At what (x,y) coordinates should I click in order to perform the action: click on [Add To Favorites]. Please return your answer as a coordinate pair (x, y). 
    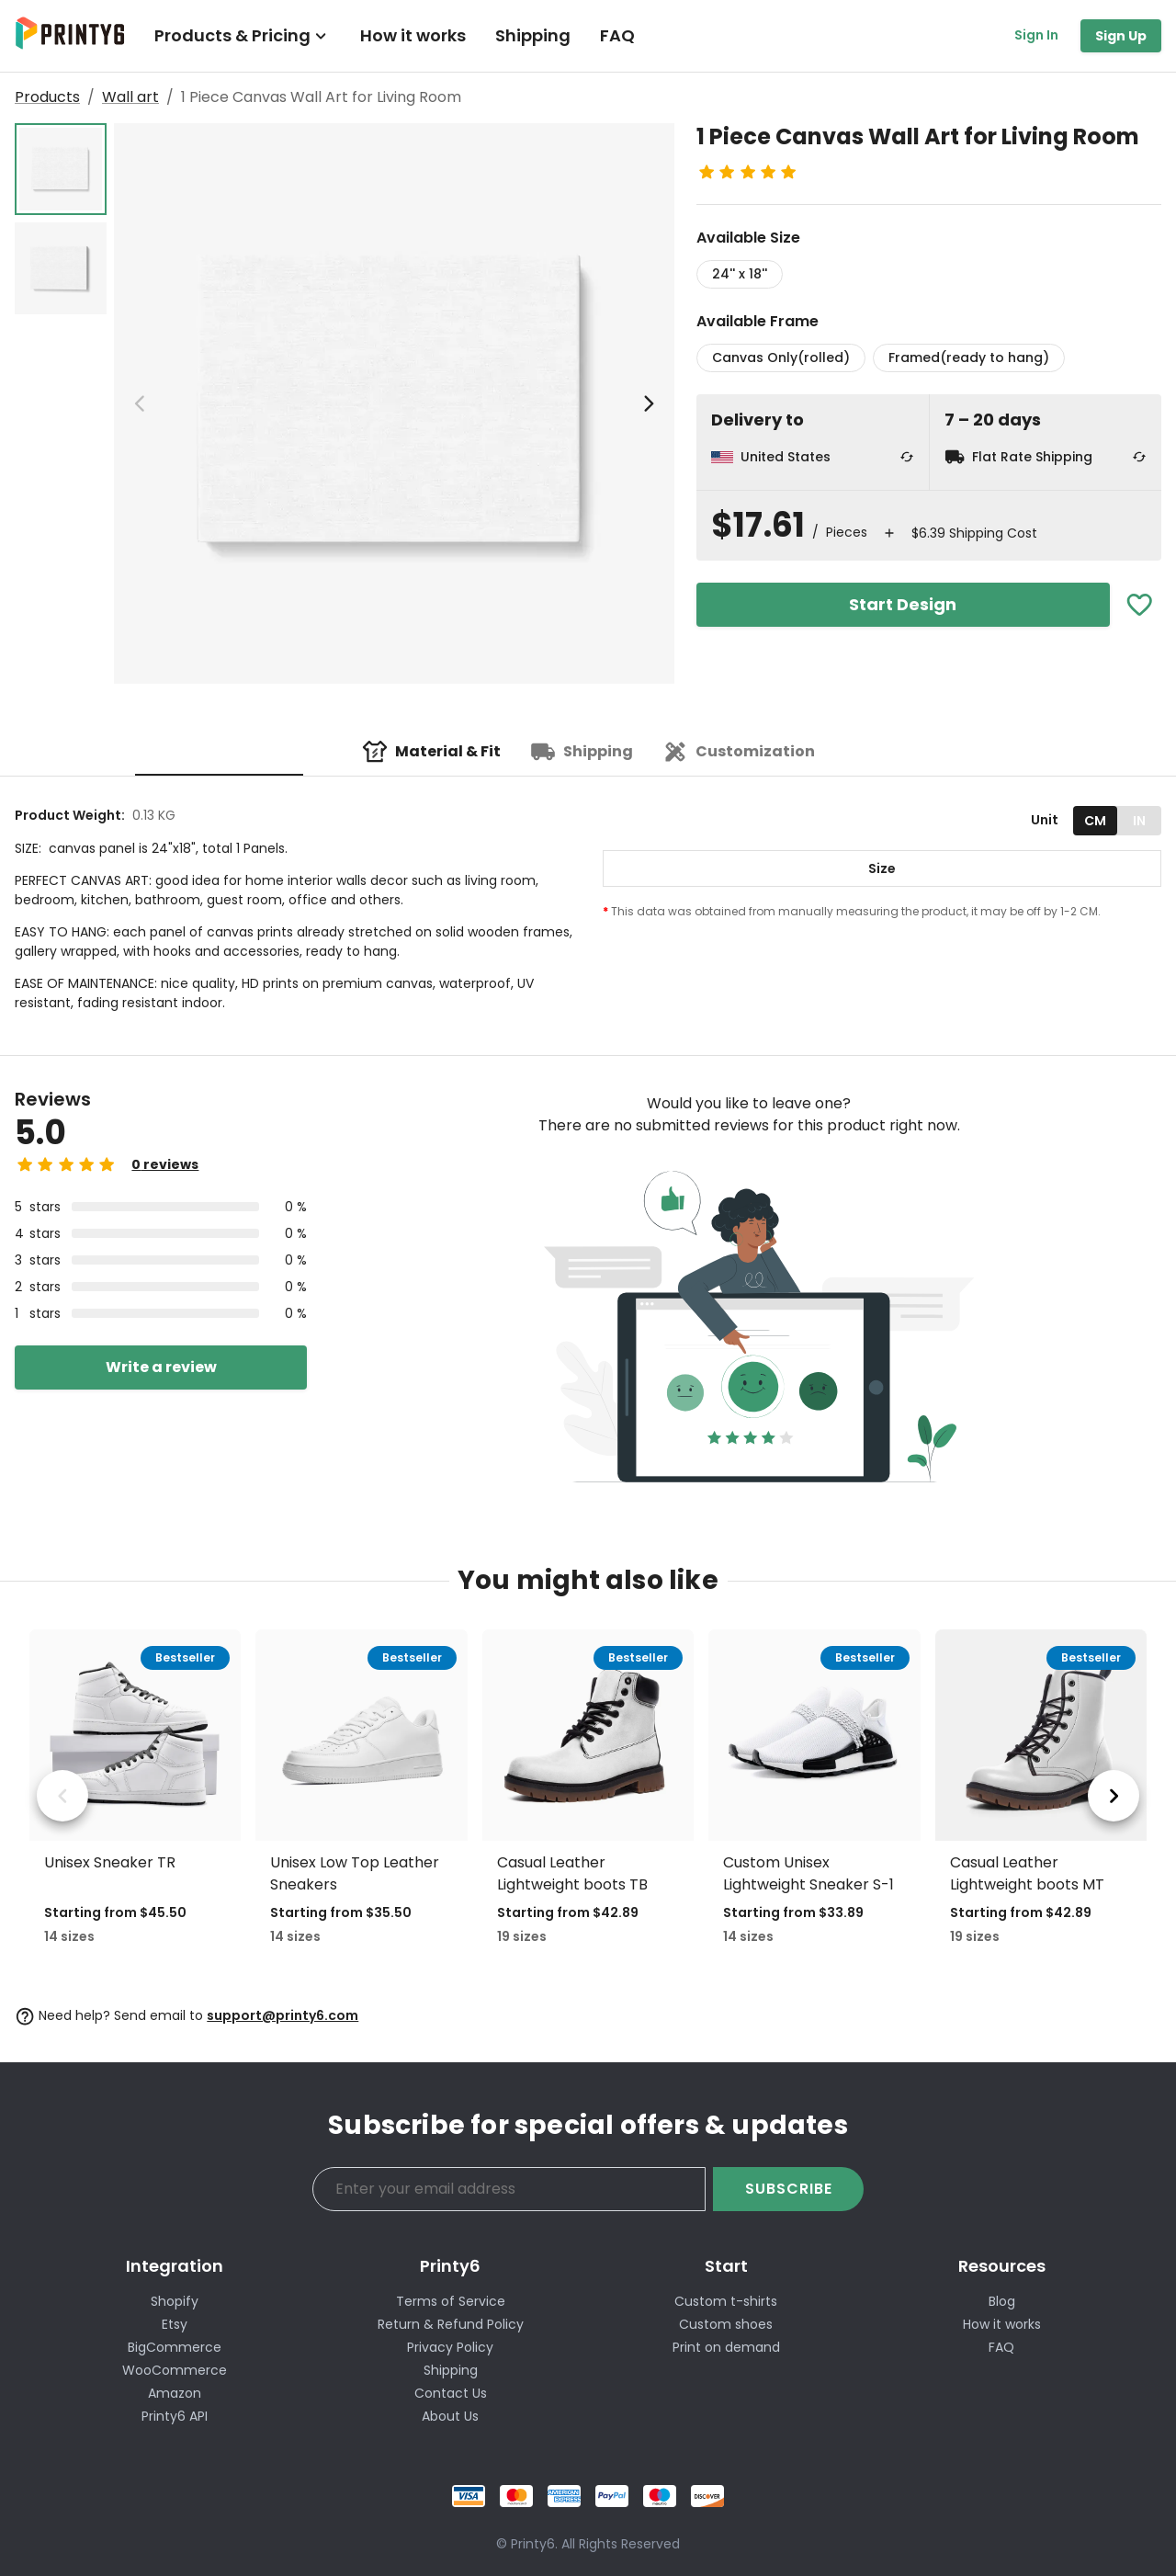
    Looking at the image, I should click on (1139, 605).